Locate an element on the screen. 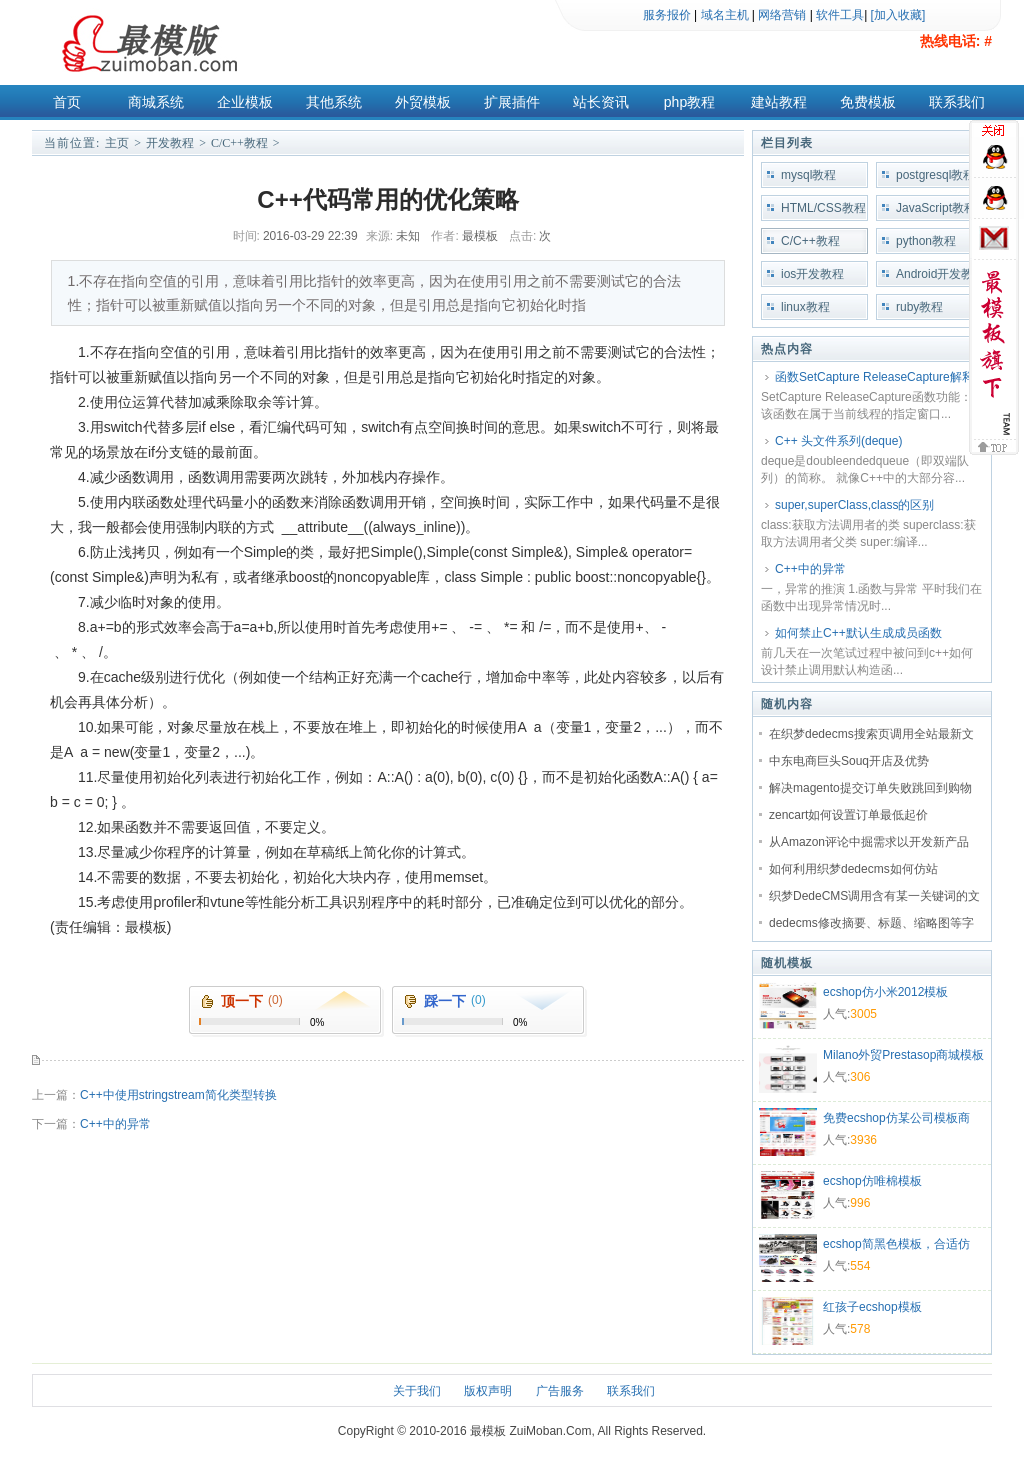 The height and width of the screenshot is (1460, 1024). [加入收藏] is located at coordinates (898, 15).